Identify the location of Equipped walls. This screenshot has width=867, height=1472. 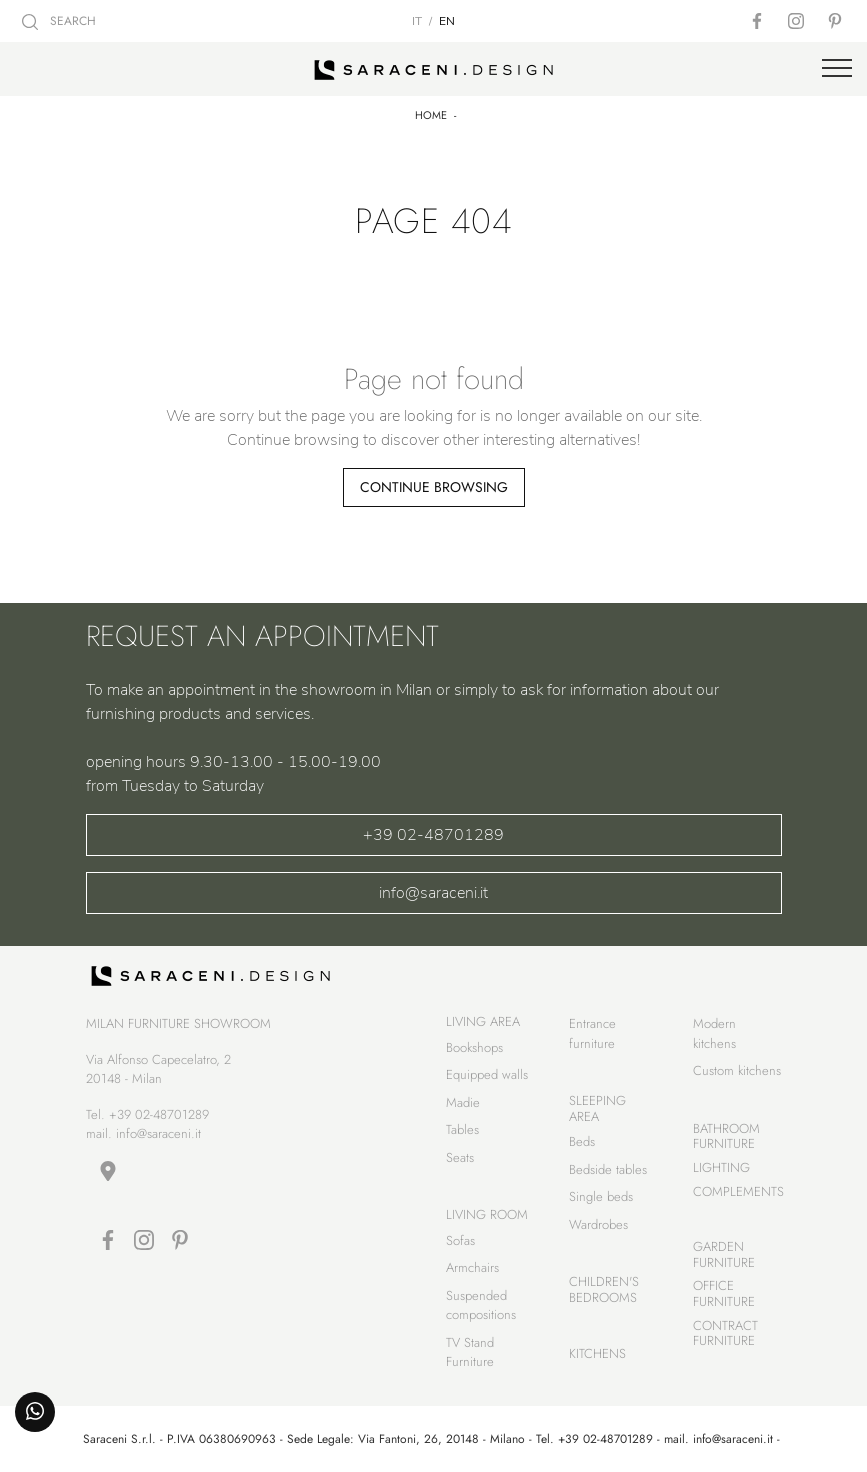
(487, 1074).